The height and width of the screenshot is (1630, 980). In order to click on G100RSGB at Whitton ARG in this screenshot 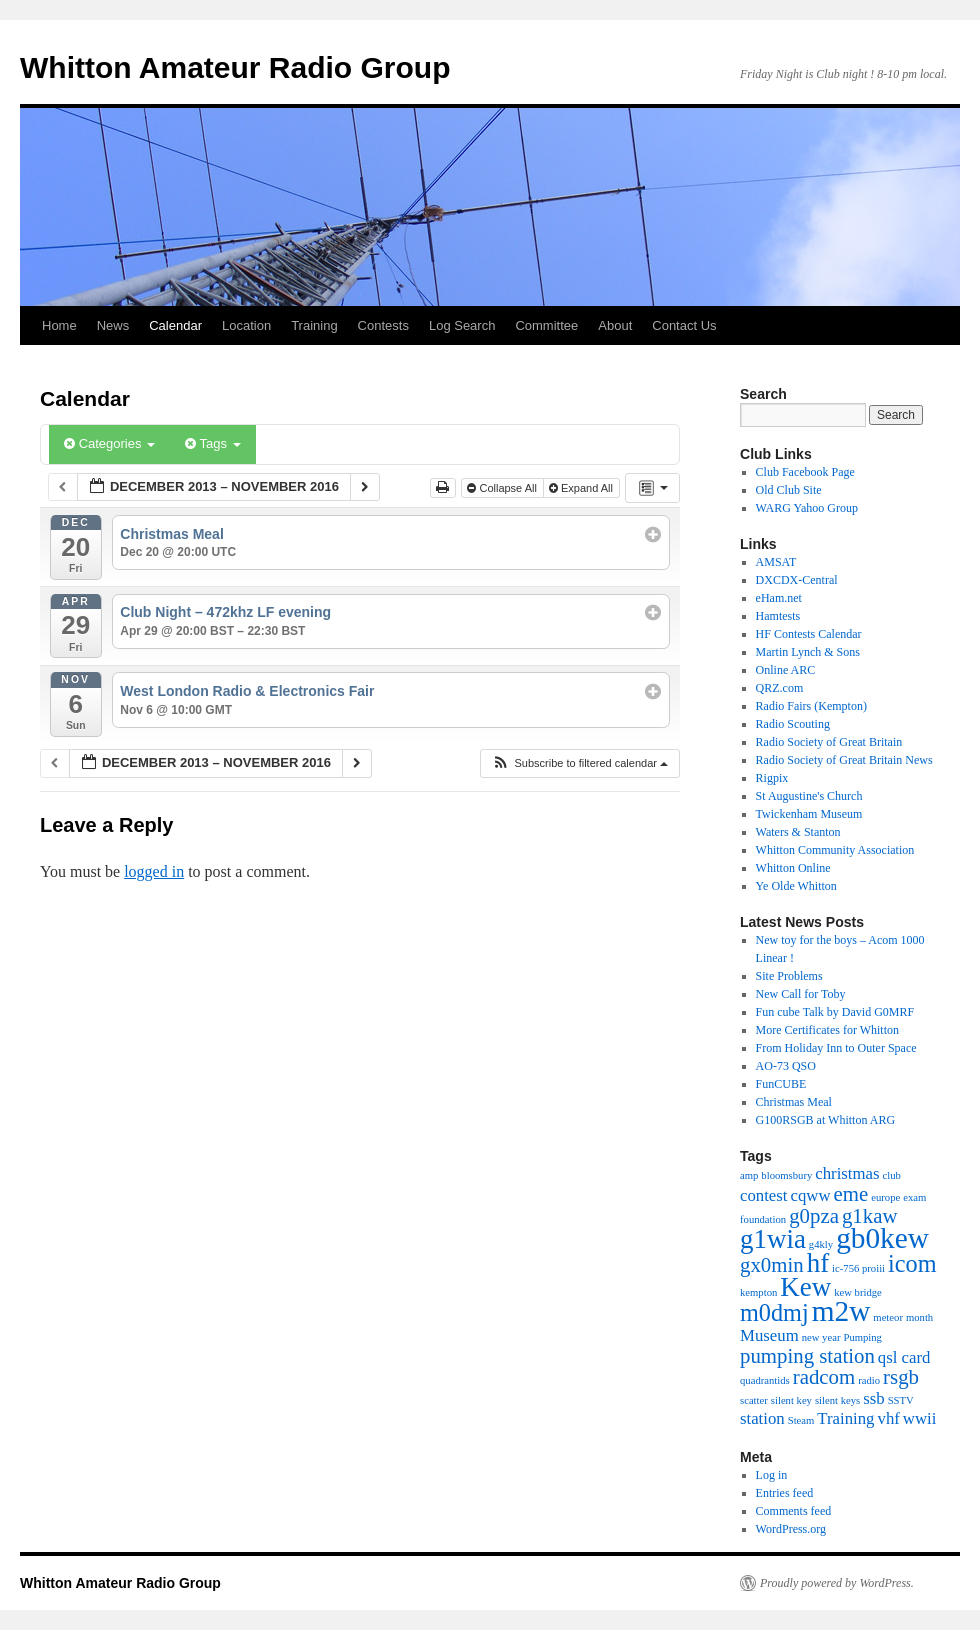, I will do `click(825, 1120)`.